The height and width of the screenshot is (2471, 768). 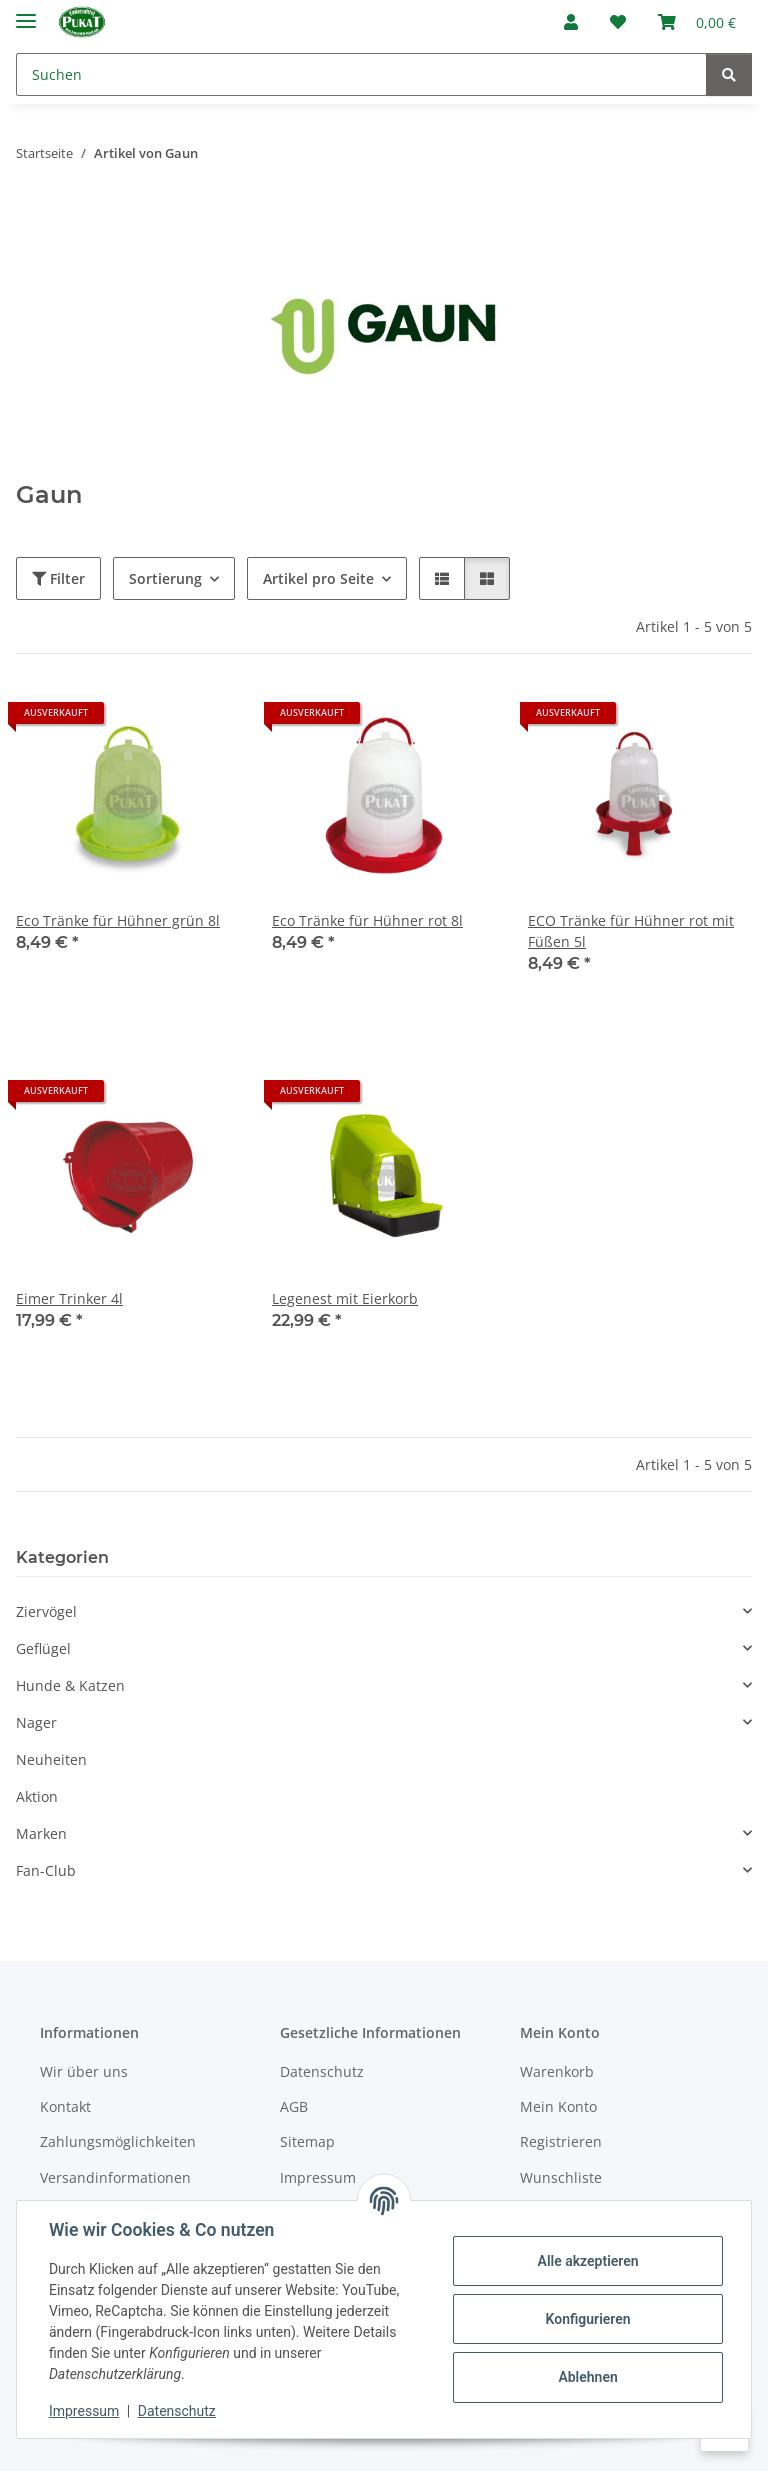 What do you see at coordinates (84, 2411) in the screenshot?
I see `Impressum` at bounding box center [84, 2411].